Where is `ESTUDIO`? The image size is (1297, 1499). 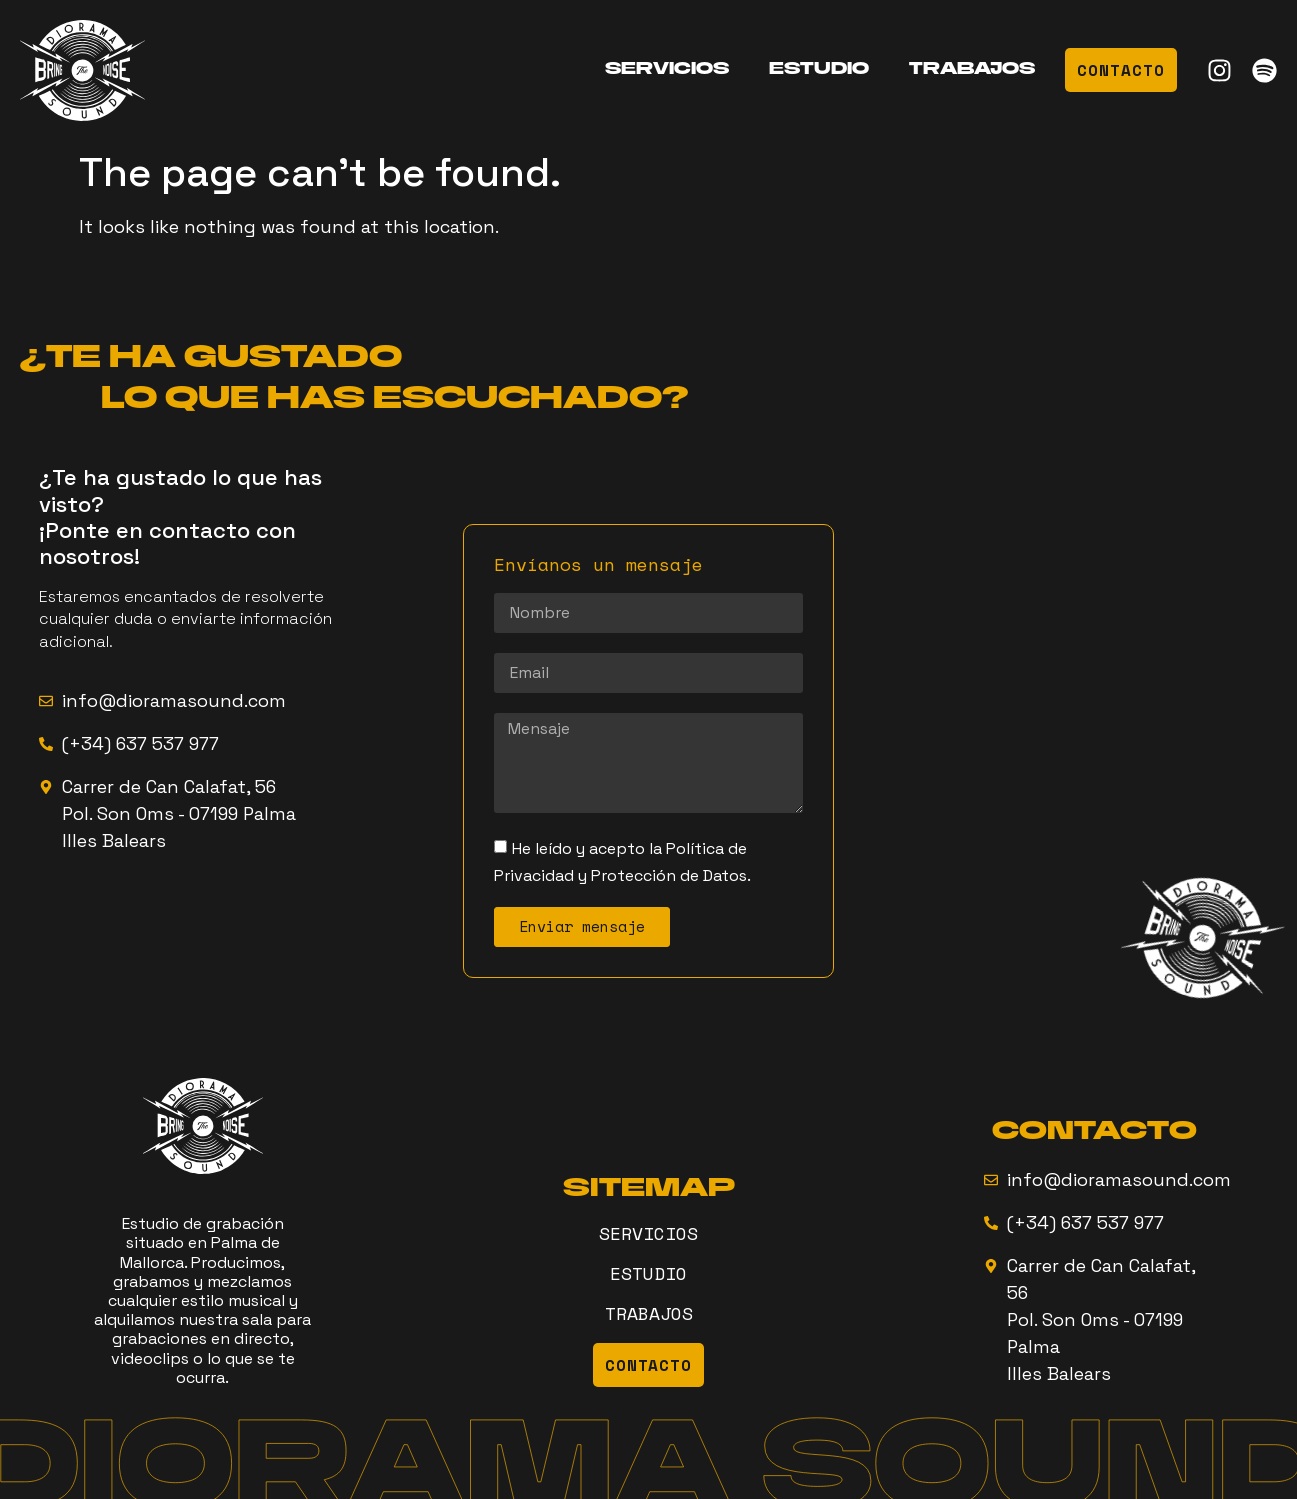 ESTUDIO is located at coordinates (819, 70).